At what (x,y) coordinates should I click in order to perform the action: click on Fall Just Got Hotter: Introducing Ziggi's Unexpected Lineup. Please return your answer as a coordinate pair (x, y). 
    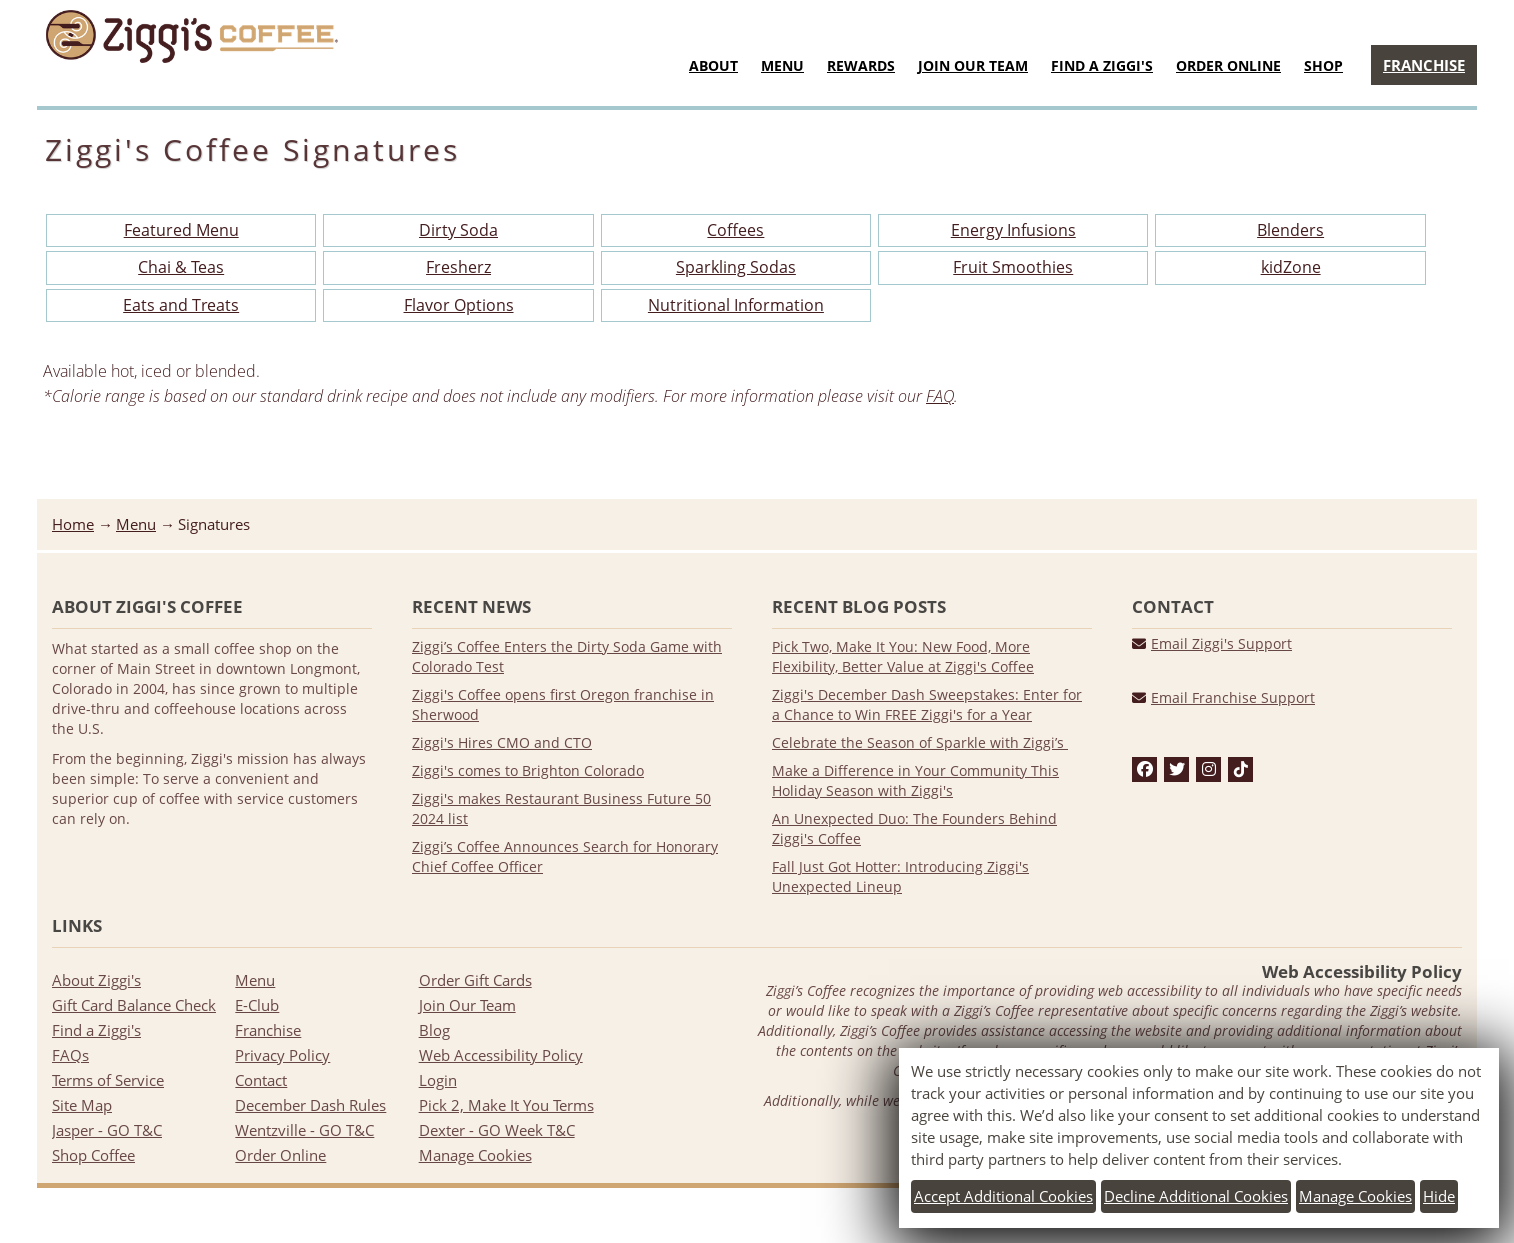
    Looking at the image, I should click on (900, 876).